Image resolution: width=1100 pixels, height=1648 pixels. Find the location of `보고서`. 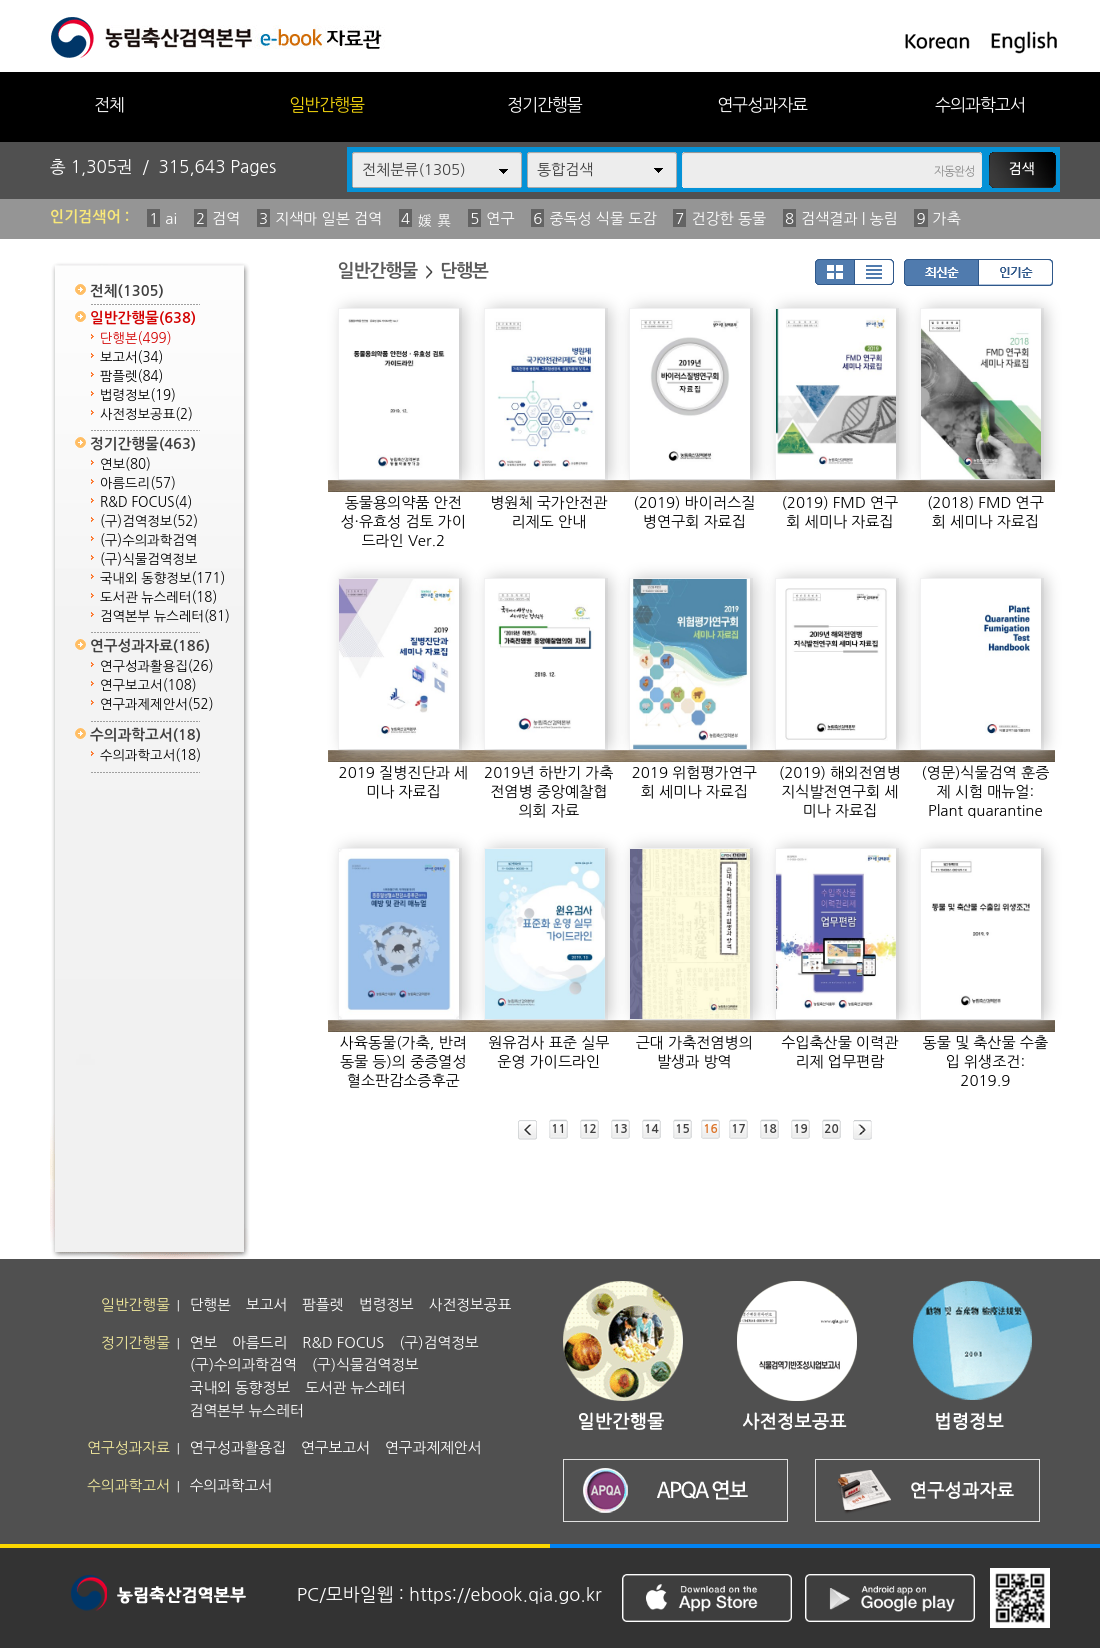

보고서 is located at coordinates (131, 357).